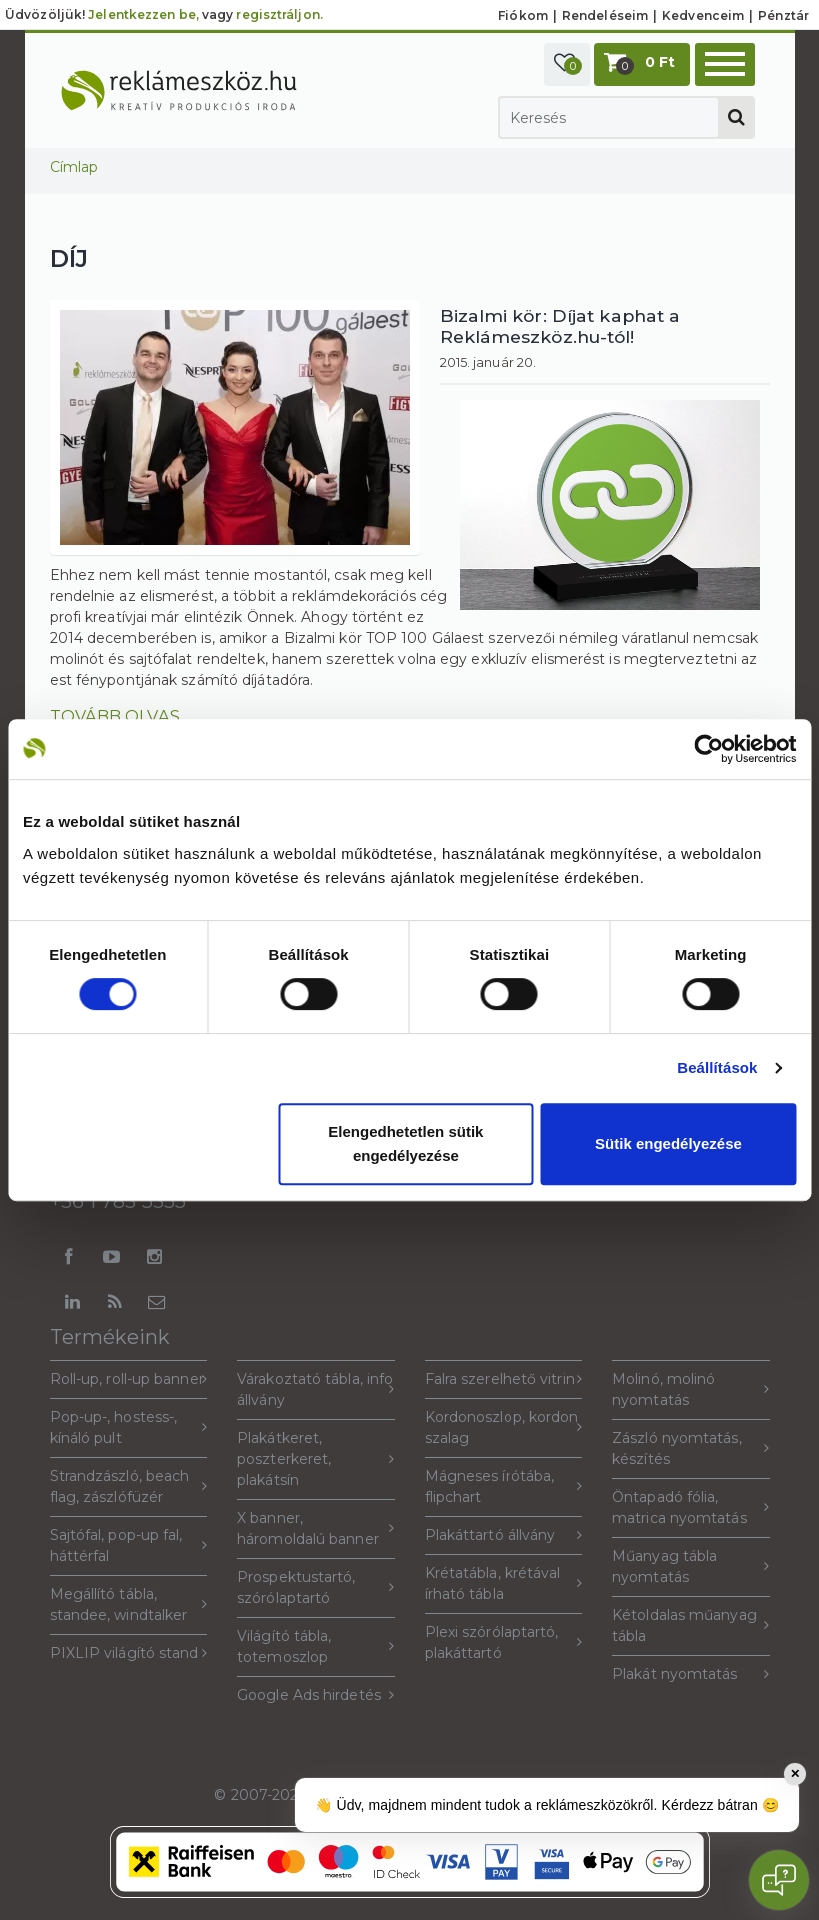  I want to click on Elengedhetetlen sütik engedélyezése, so click(405, 1143).